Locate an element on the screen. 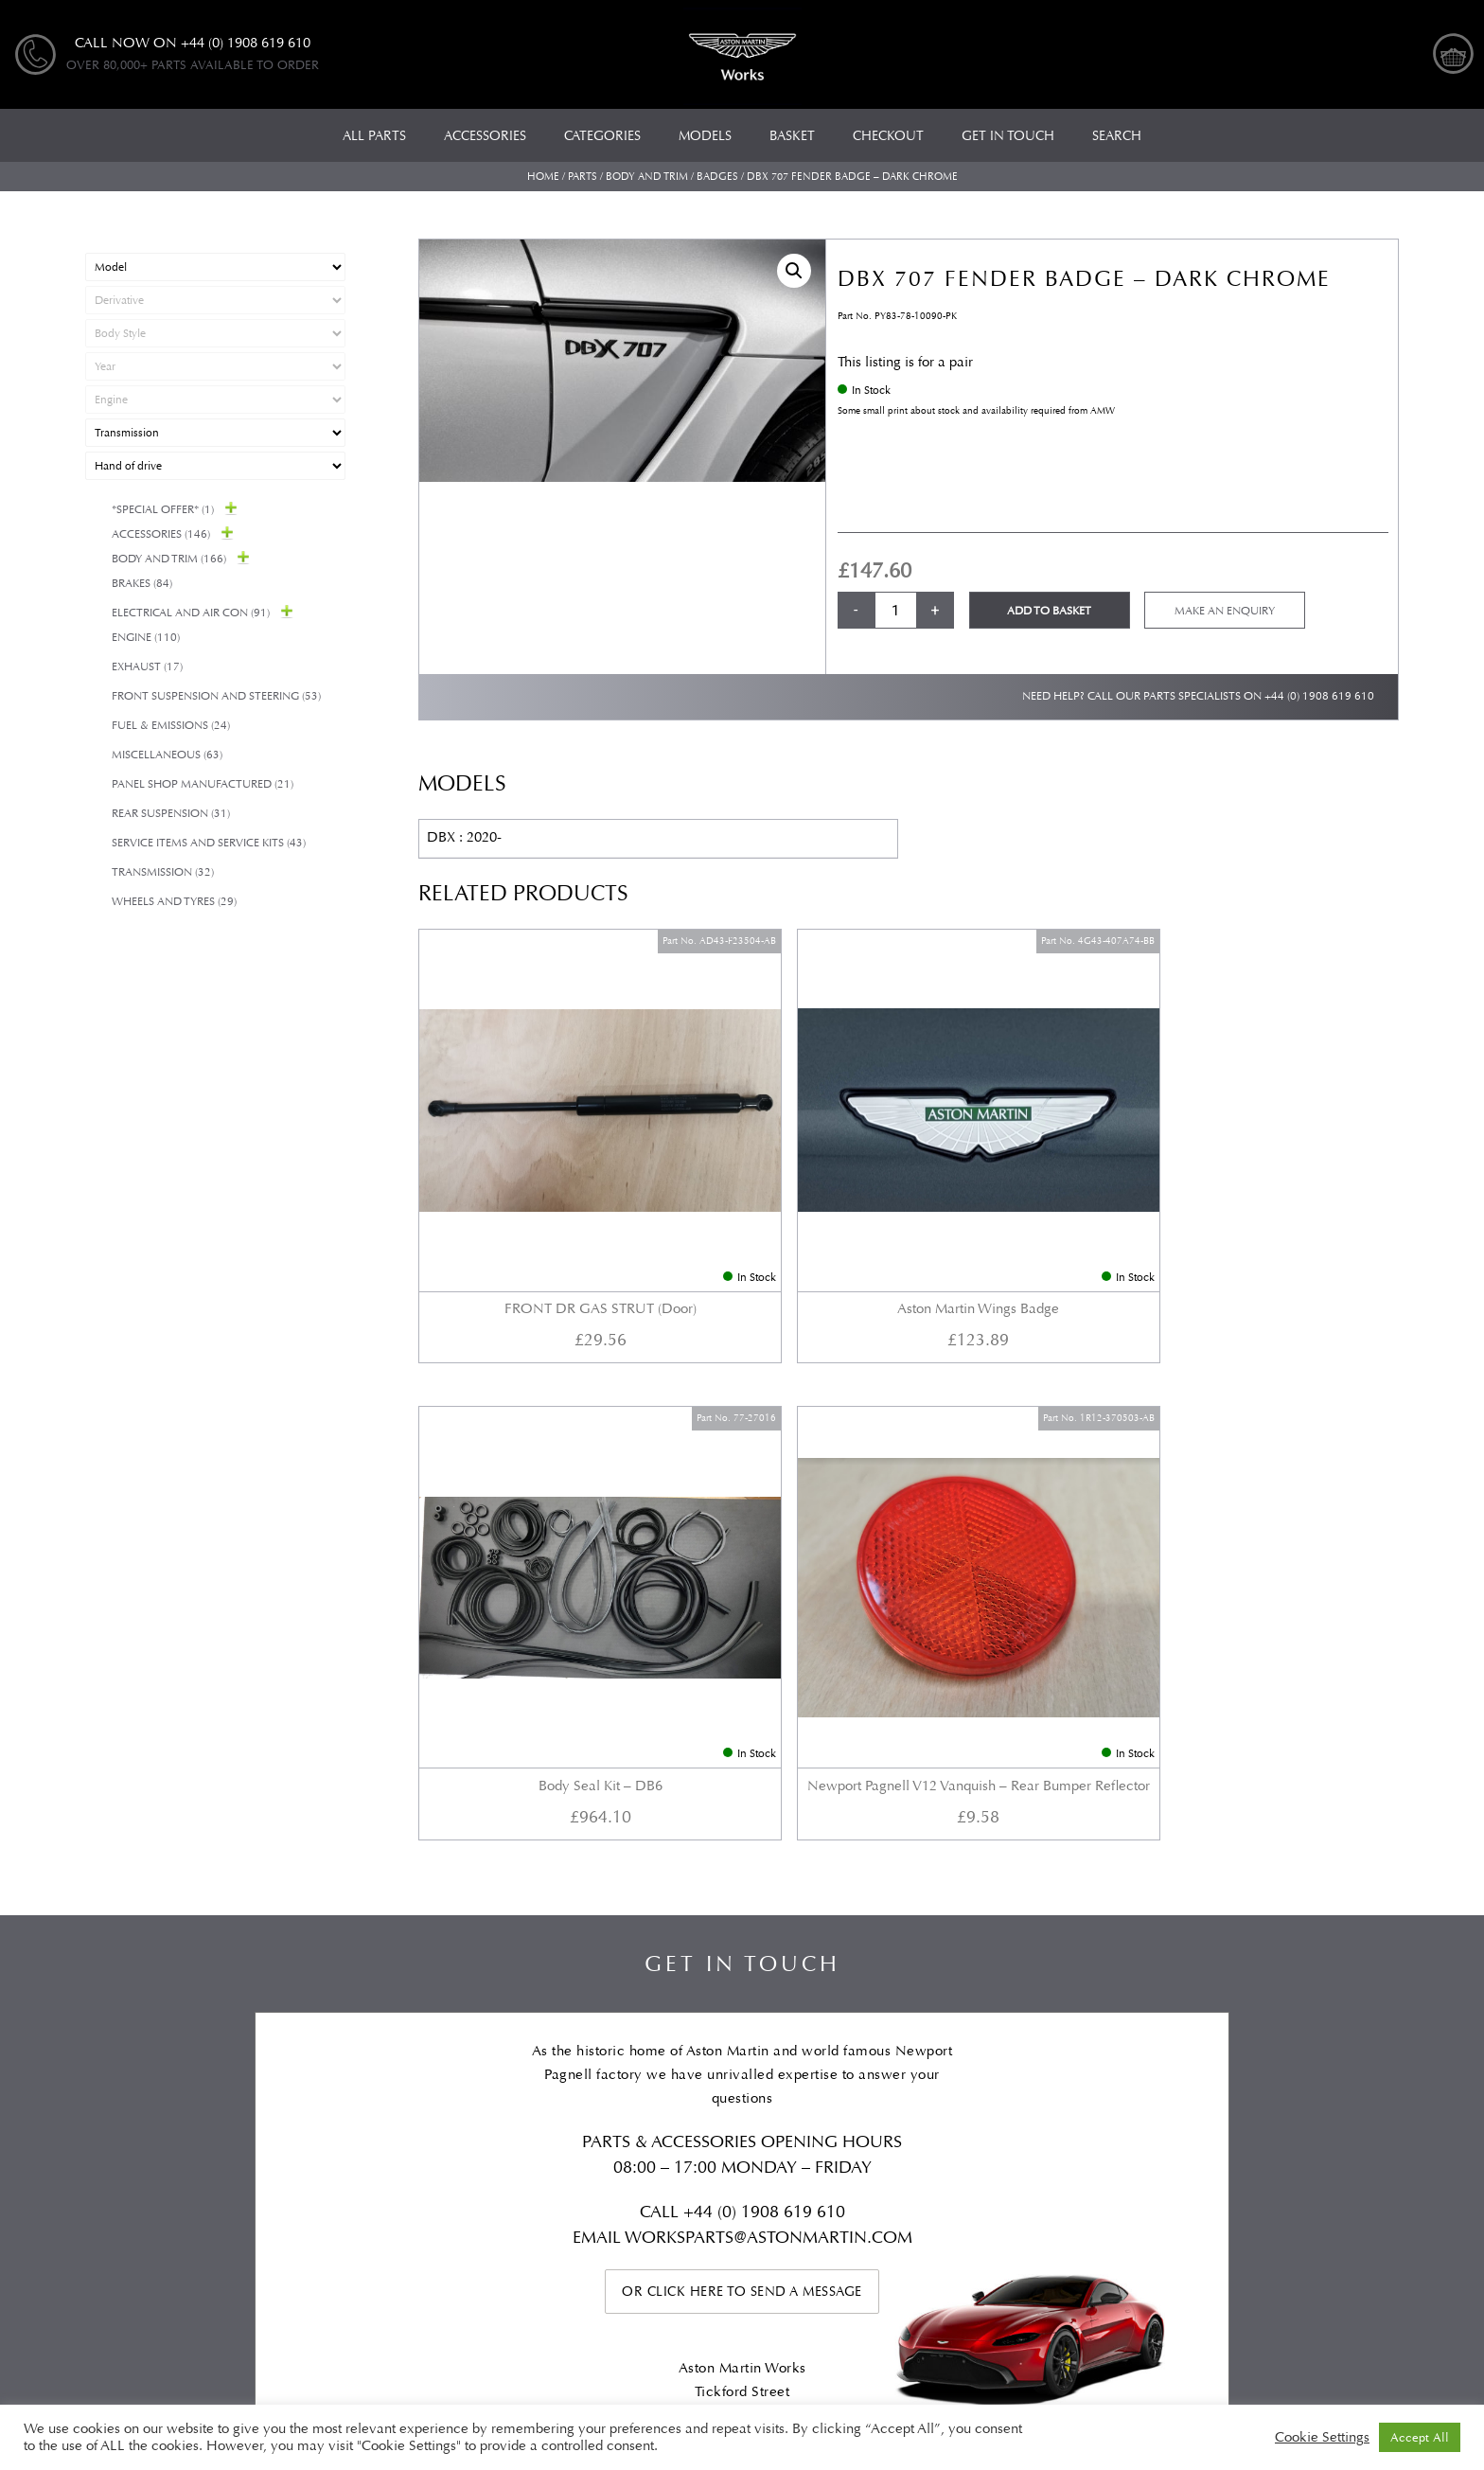 Image resolution: width=1484 pixels, height=2470 pixels. Exhaust is located at coordinates (147, 667).